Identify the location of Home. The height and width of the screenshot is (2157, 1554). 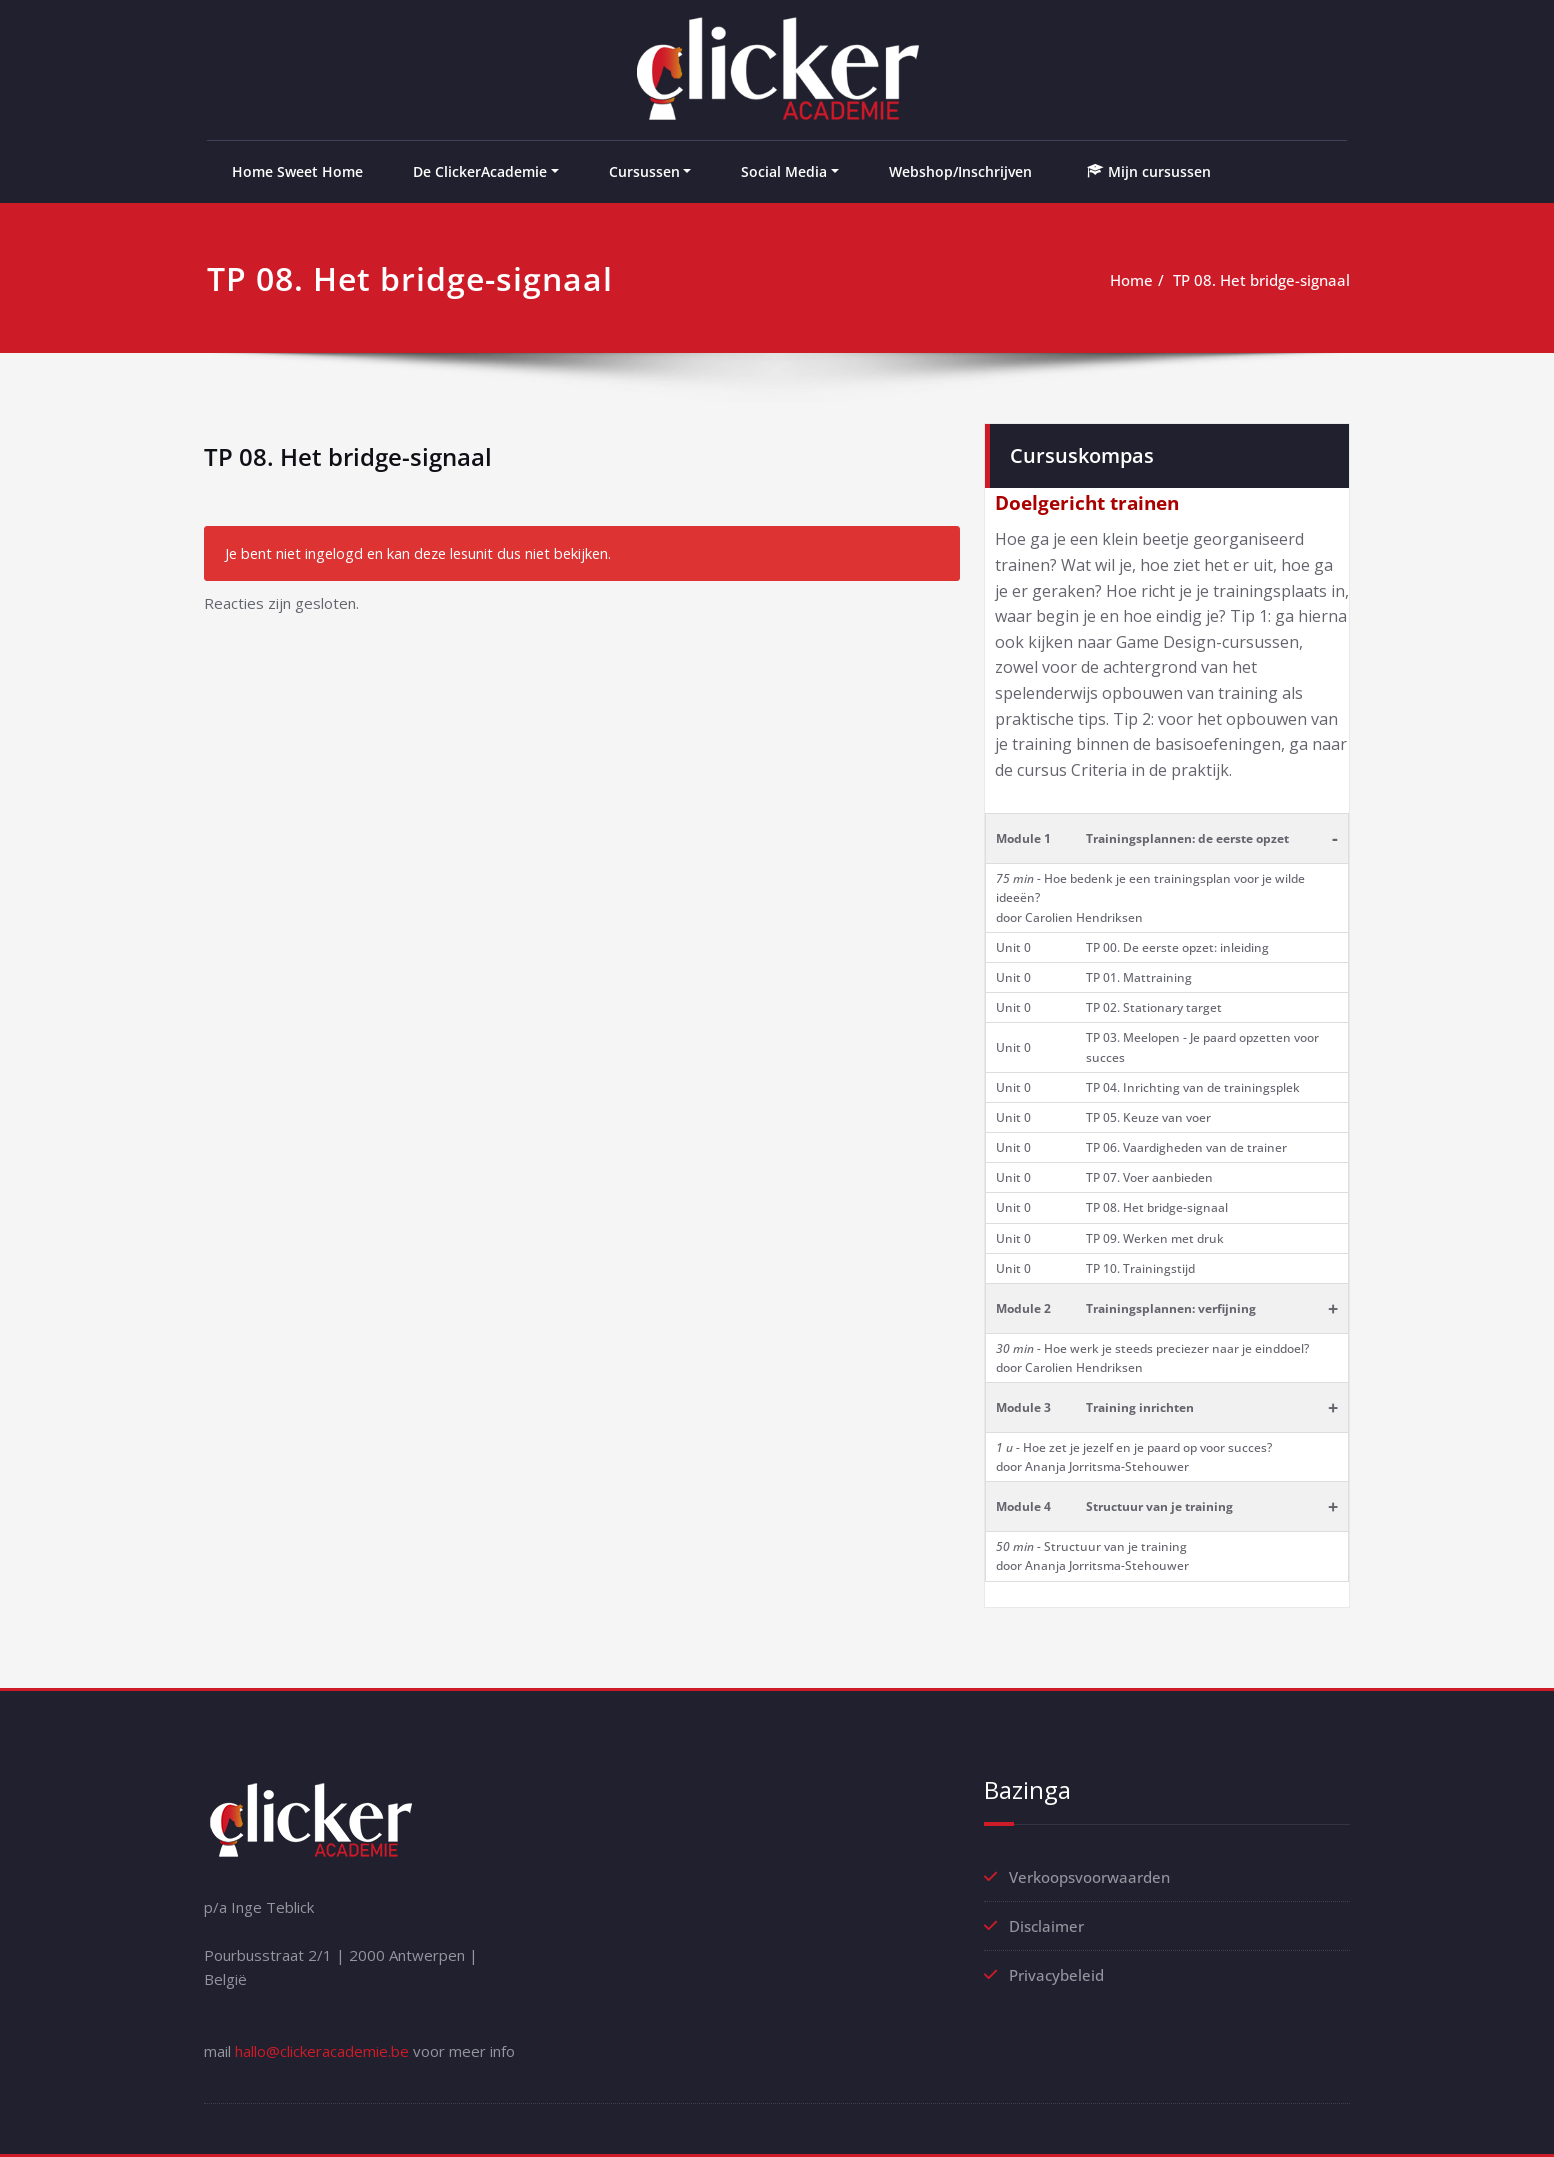
(1131, 280).